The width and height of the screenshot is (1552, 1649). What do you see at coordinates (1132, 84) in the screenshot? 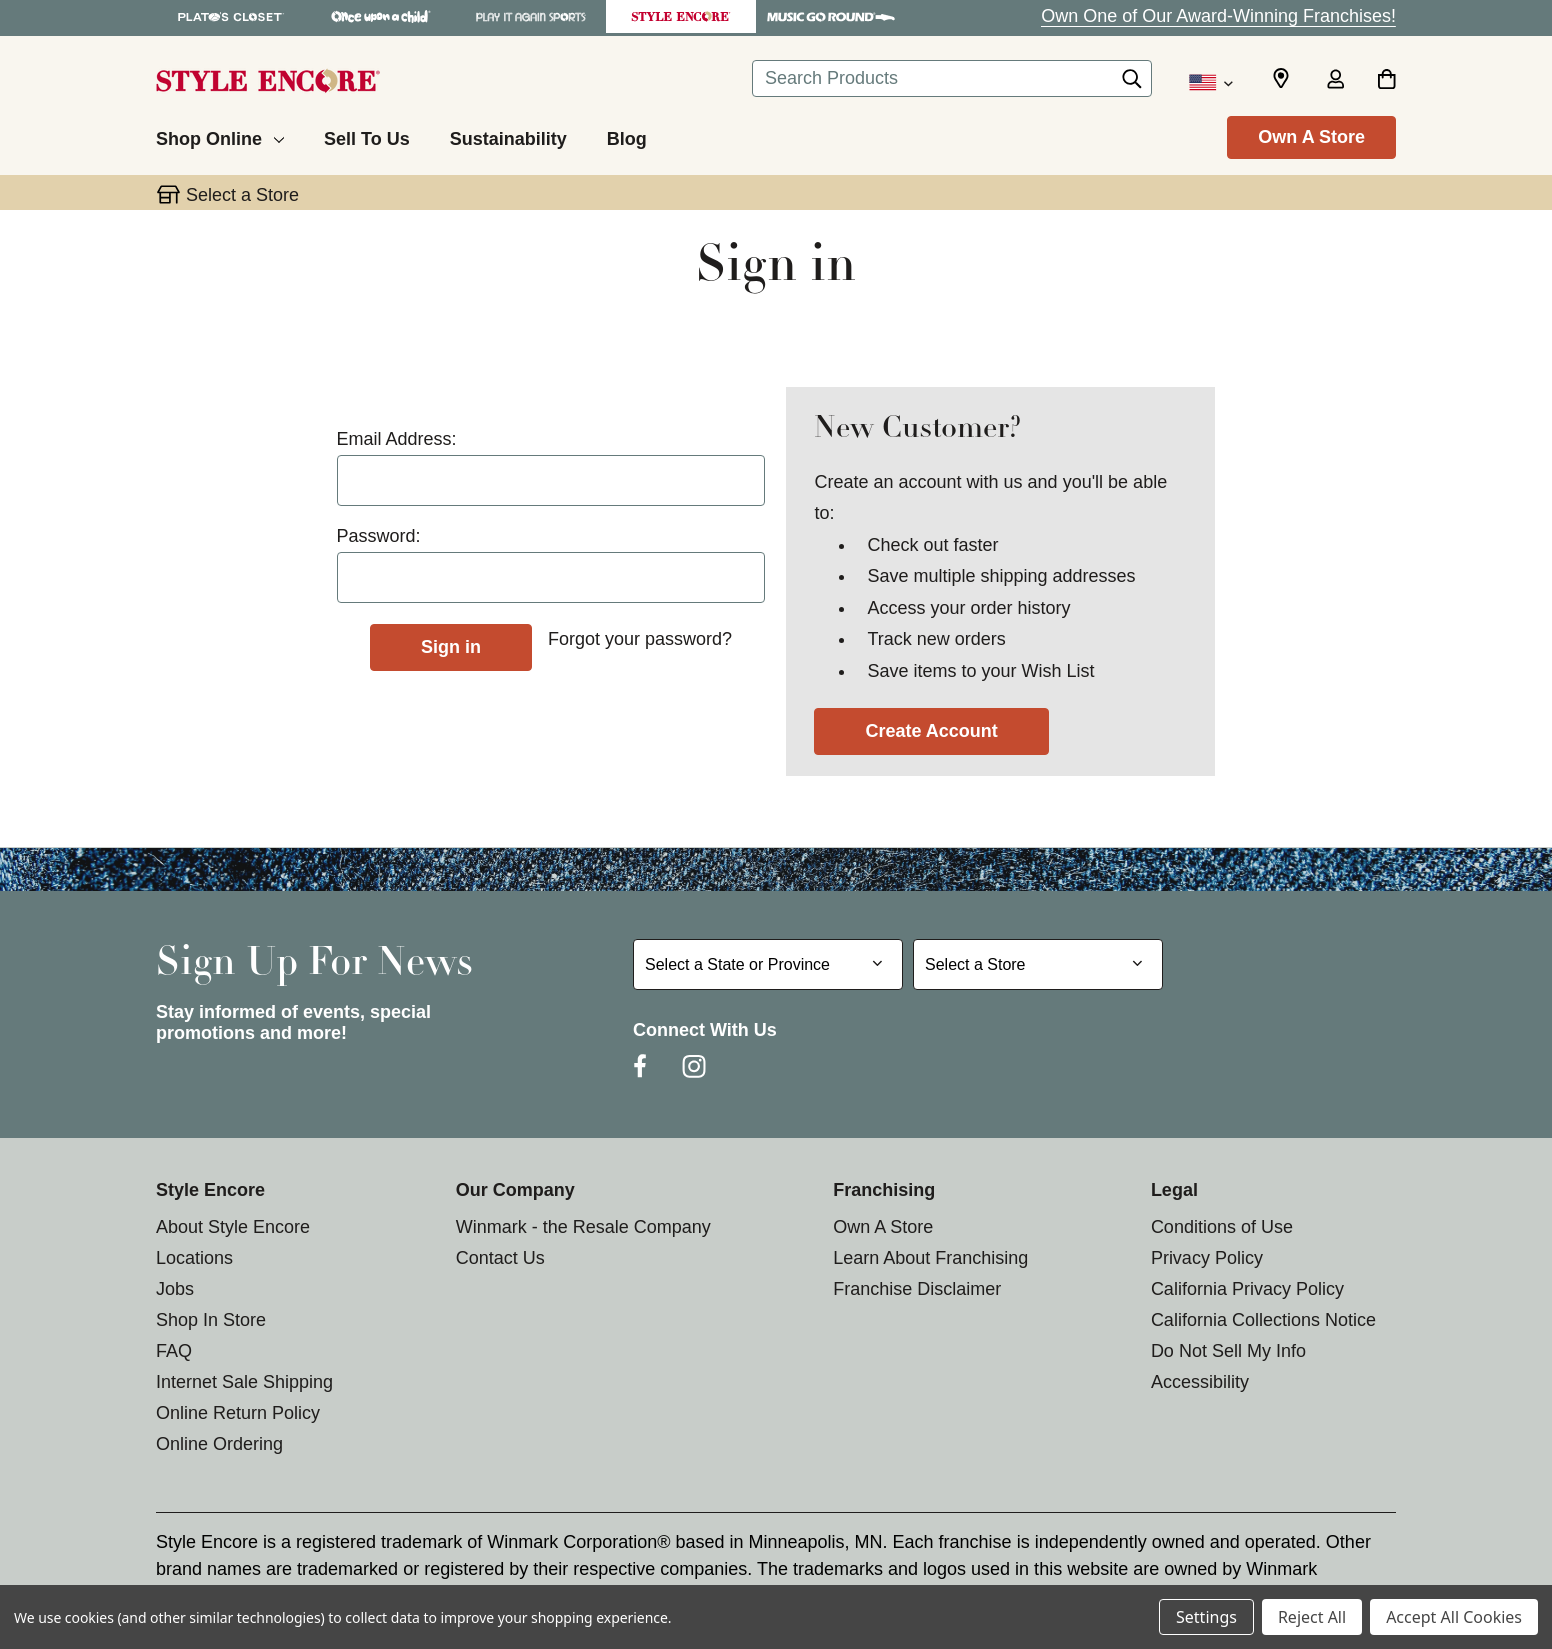
I see `[Search]` at bounding box center [1132, 84].